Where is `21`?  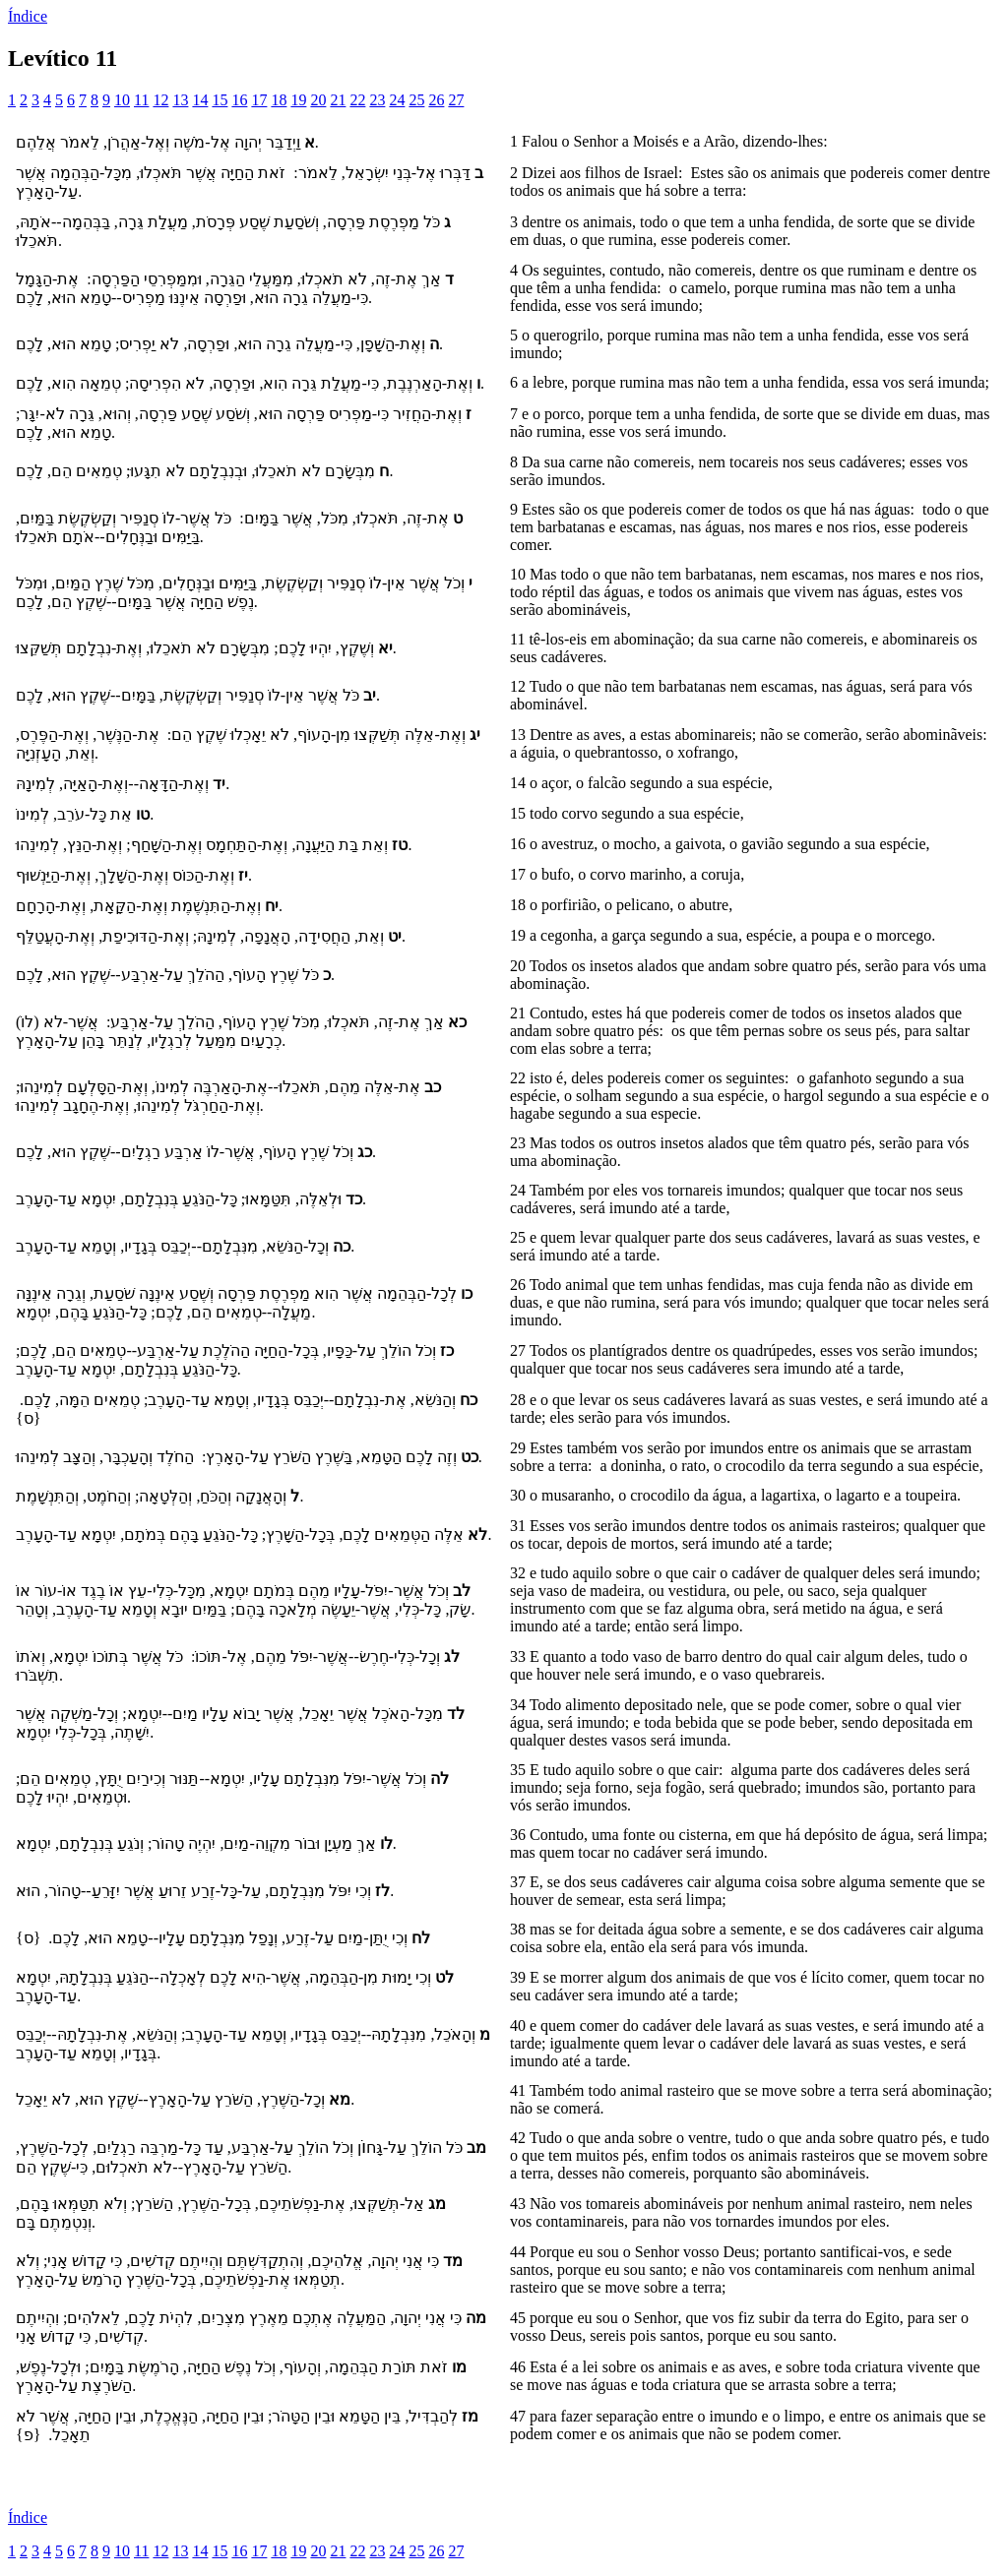 21 is located at coordinates (338, 100).